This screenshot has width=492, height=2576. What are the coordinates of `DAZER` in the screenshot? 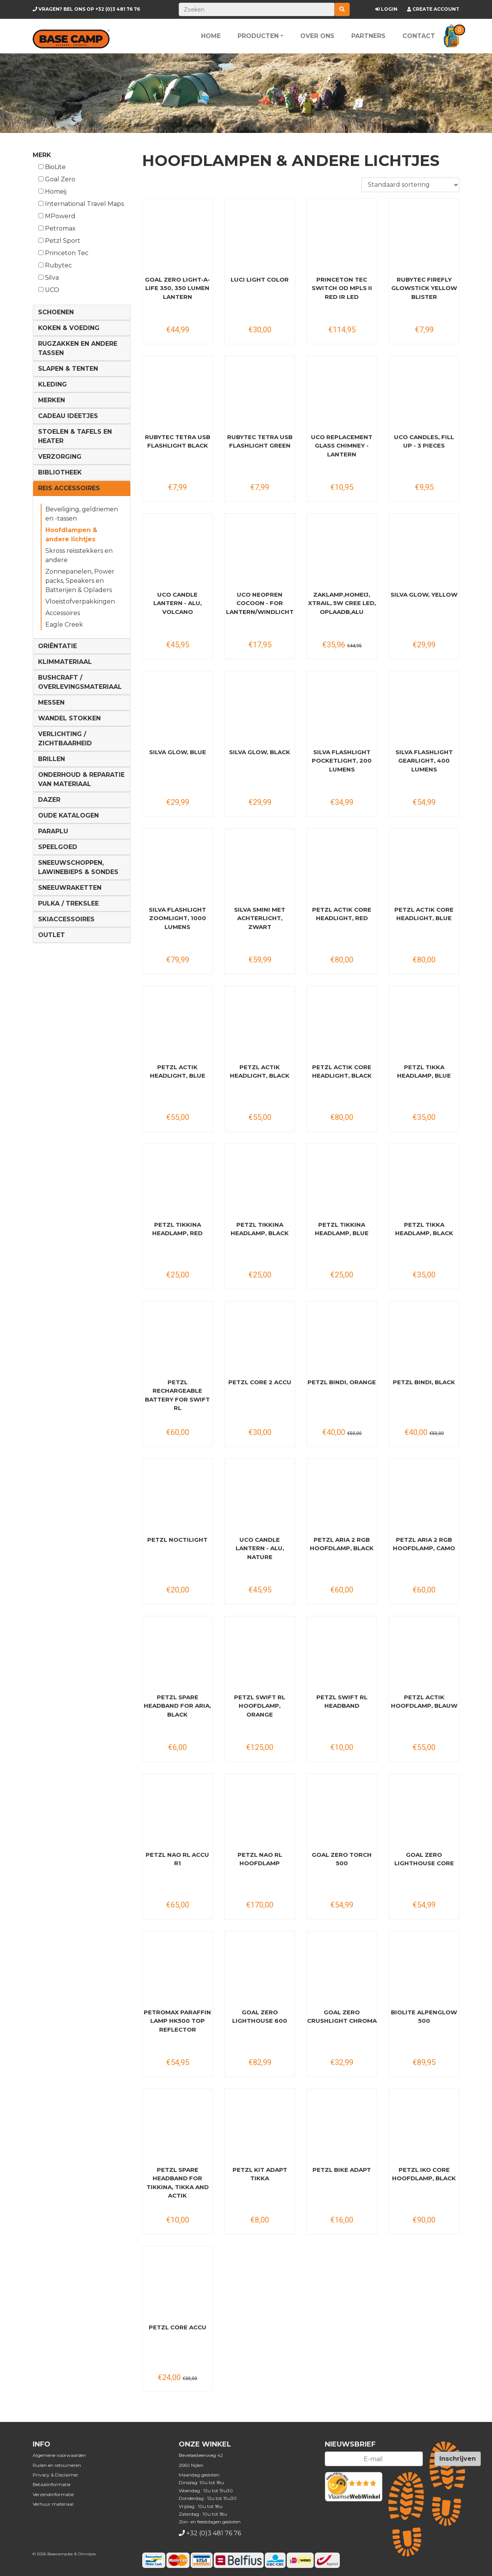 It's located at (49, 799).